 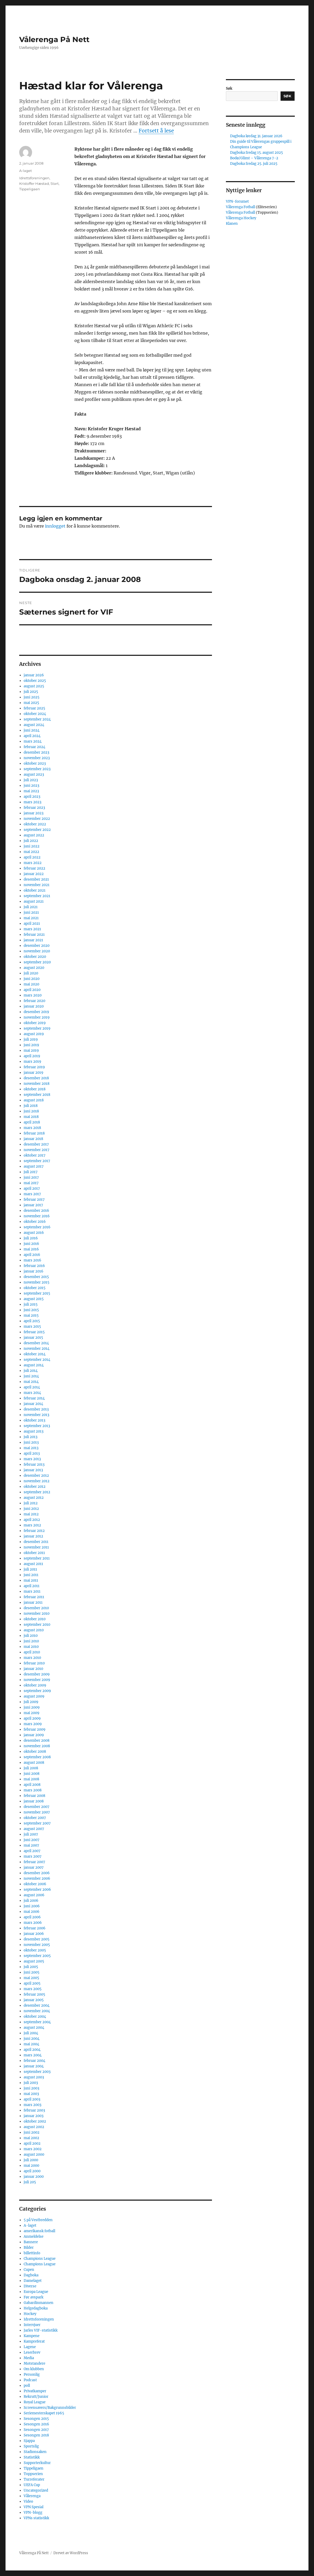 I want to click on juli 2018, so click(x=31, y=1105).